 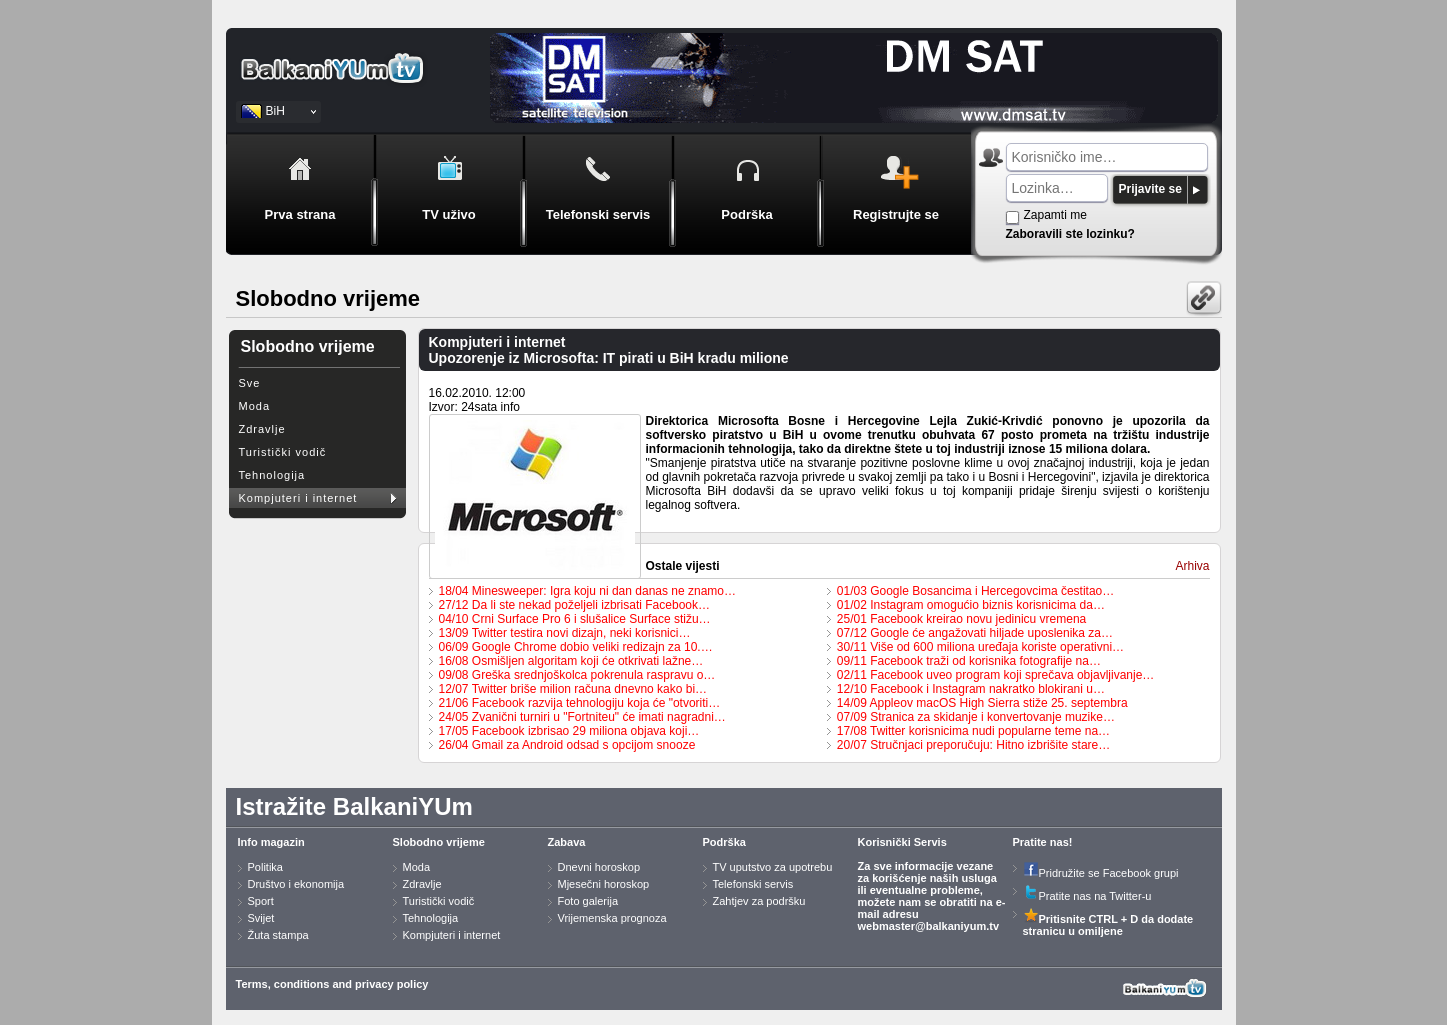 I want to click on 17/05 Facebook izbrisao 29 miliona objava koji…, so click(x=569, y=731).